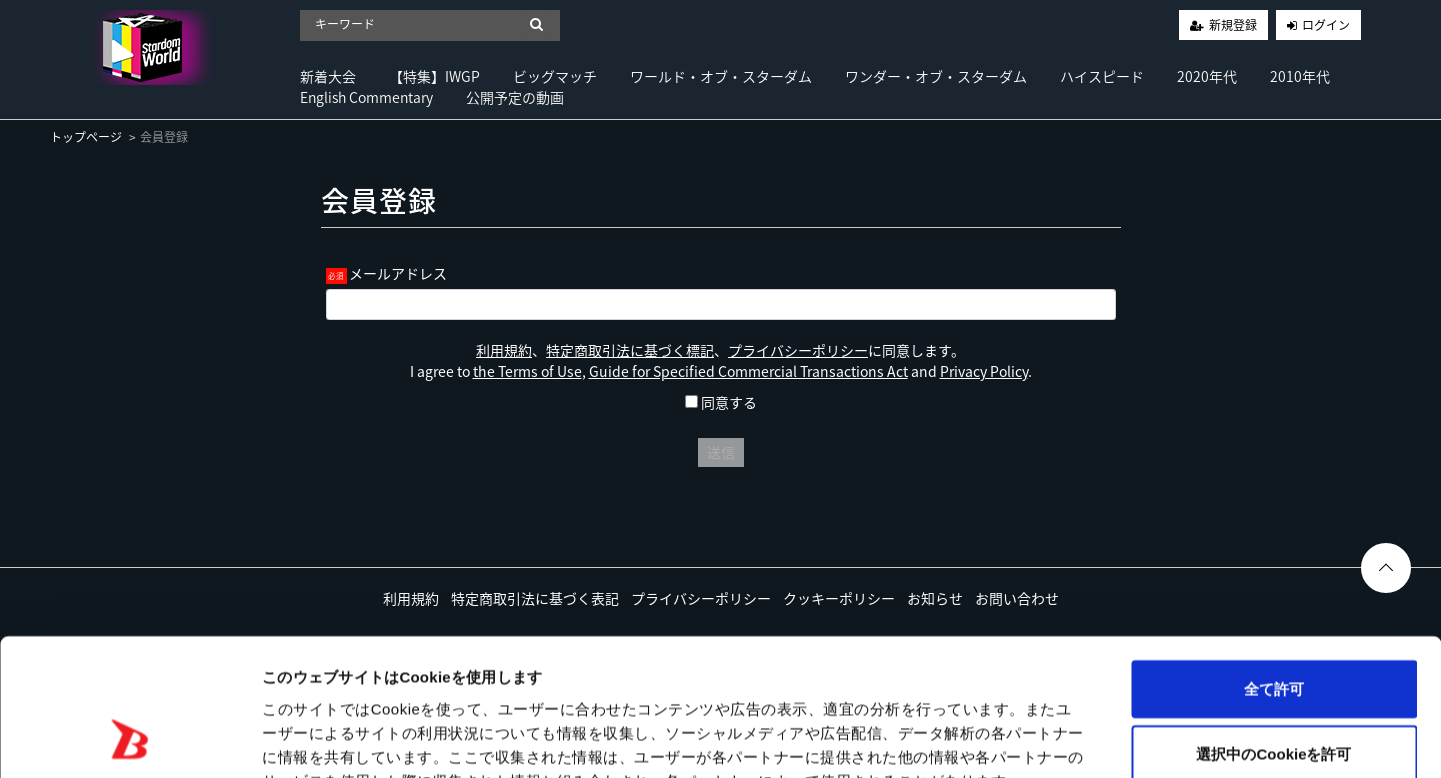 Image resolution: width=1441 pixels, height=778 pixels. I want to click on ワンダー・オブ・スターダム, so click(936, 76).